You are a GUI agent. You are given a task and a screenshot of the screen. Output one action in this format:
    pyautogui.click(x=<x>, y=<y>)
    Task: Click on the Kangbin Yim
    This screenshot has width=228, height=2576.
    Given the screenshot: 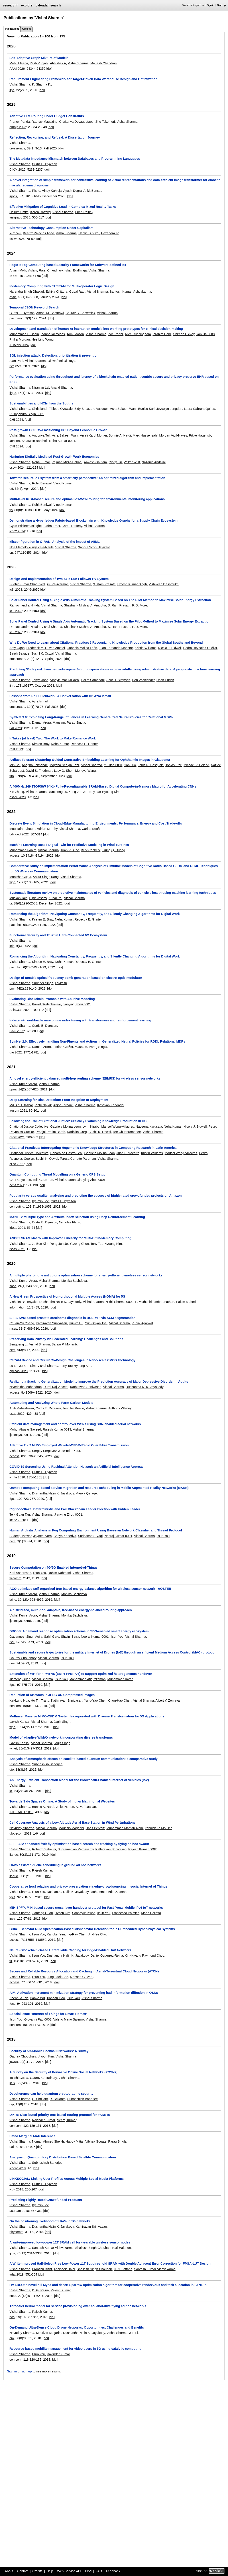 What is the action you would take?
    pyautogui.click(x=56, y=1934)
    